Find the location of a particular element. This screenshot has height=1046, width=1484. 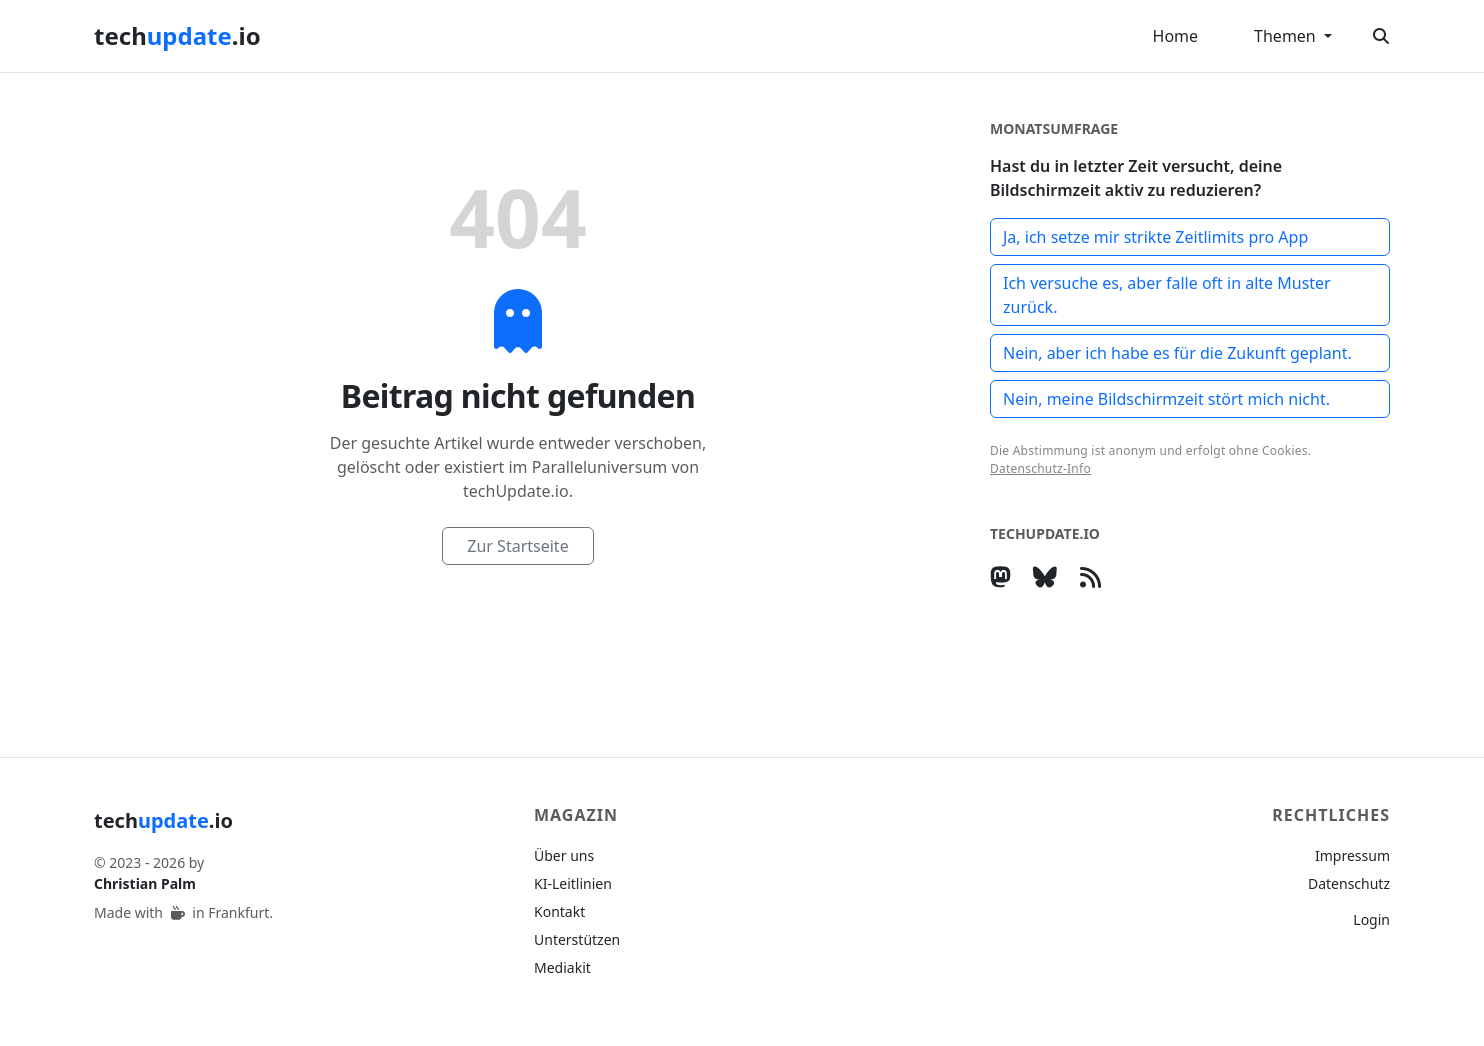

Kontakt is located at coordinates (559, 911).